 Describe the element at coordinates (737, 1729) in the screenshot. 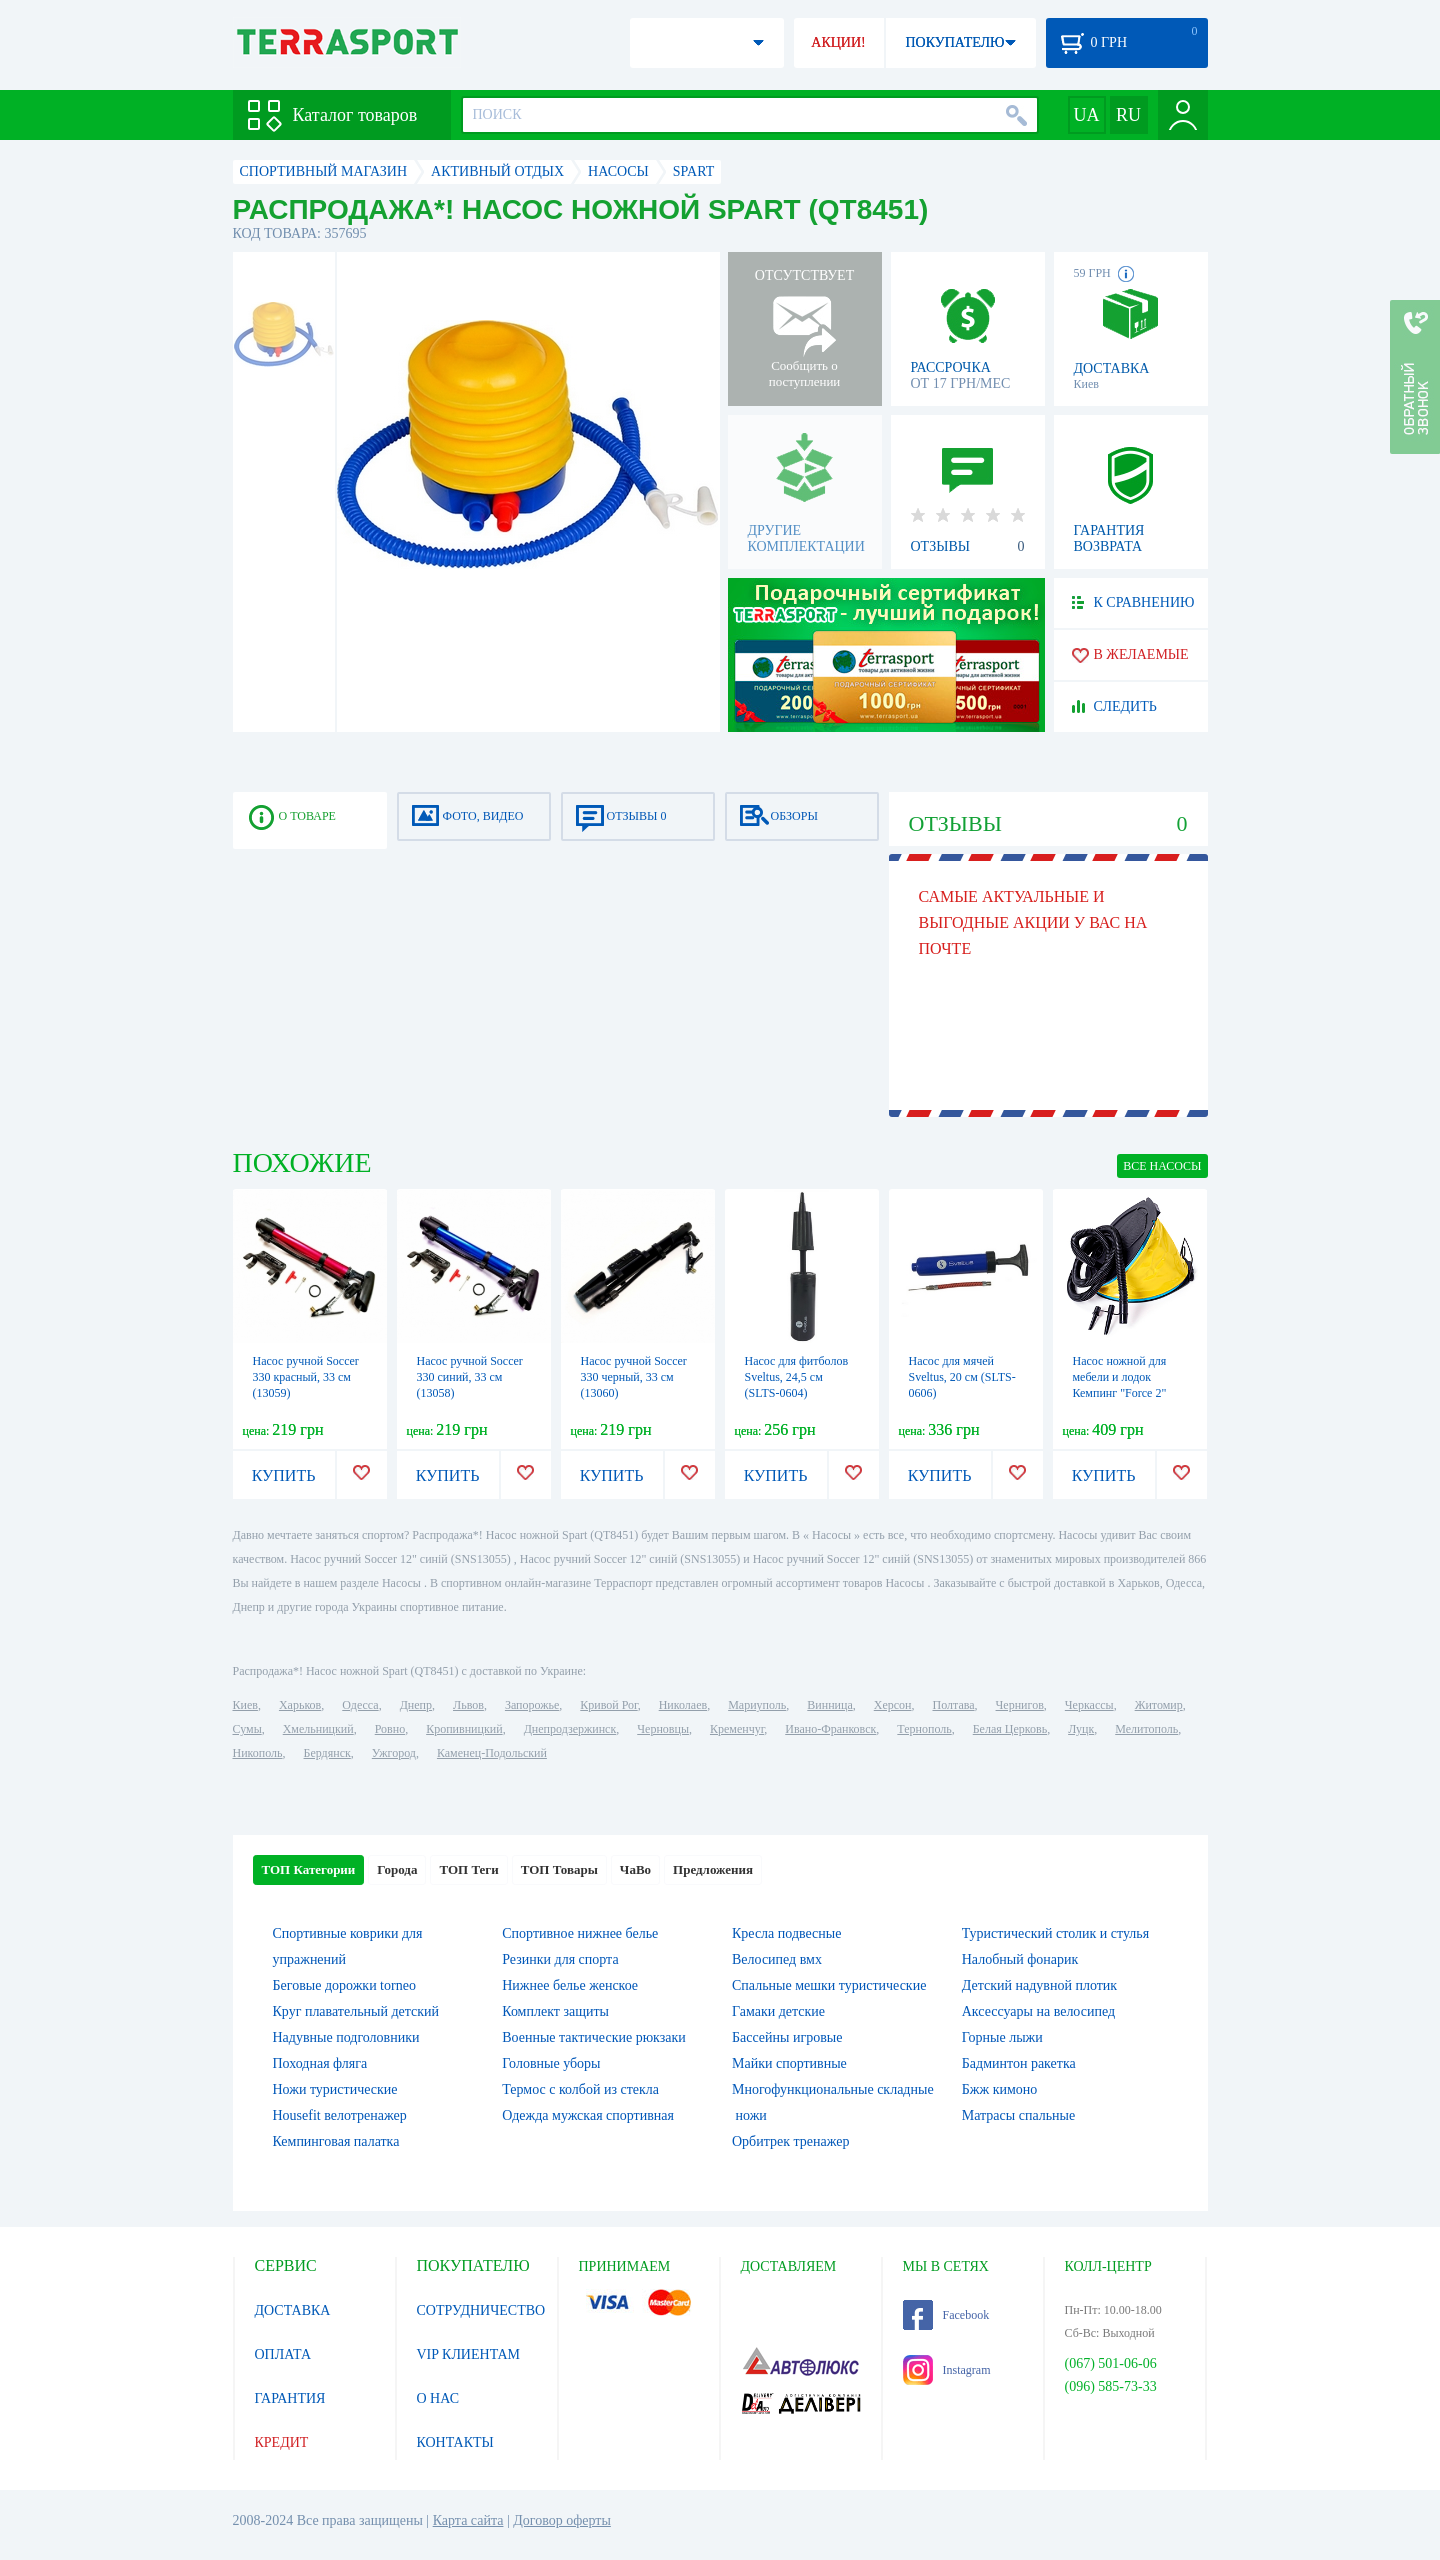

I see `Кременчуг` at that location.